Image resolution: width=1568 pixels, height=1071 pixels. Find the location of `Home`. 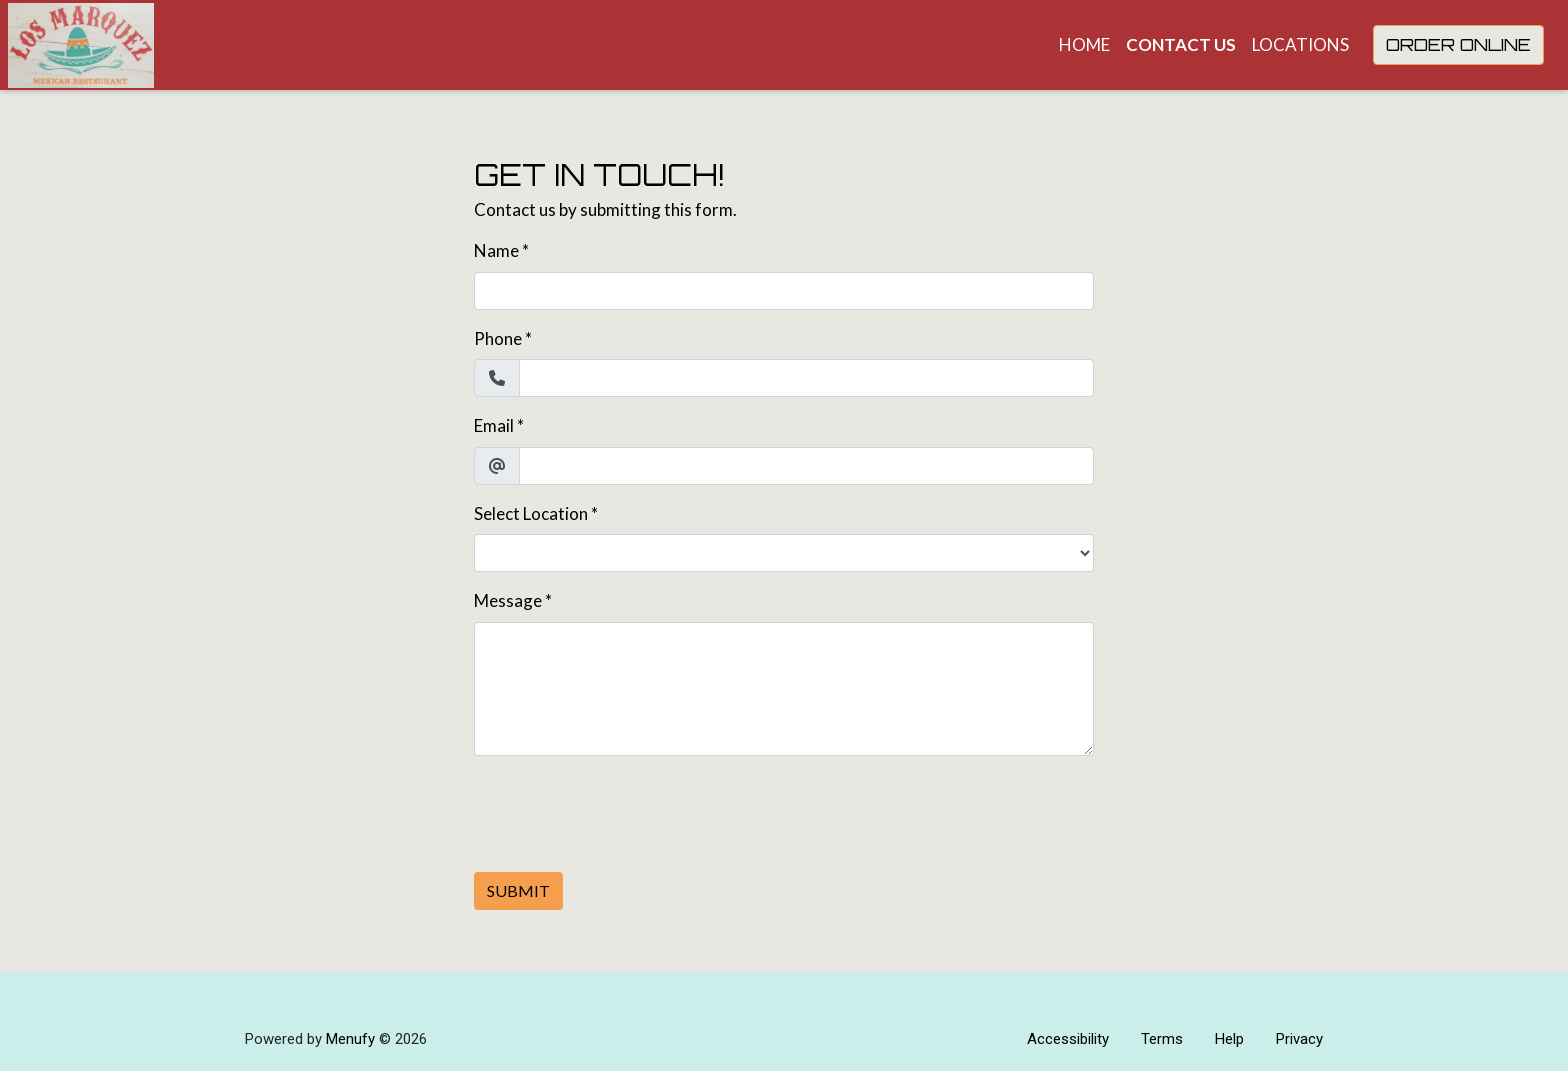

Home is located at coordinates (1084, 44).